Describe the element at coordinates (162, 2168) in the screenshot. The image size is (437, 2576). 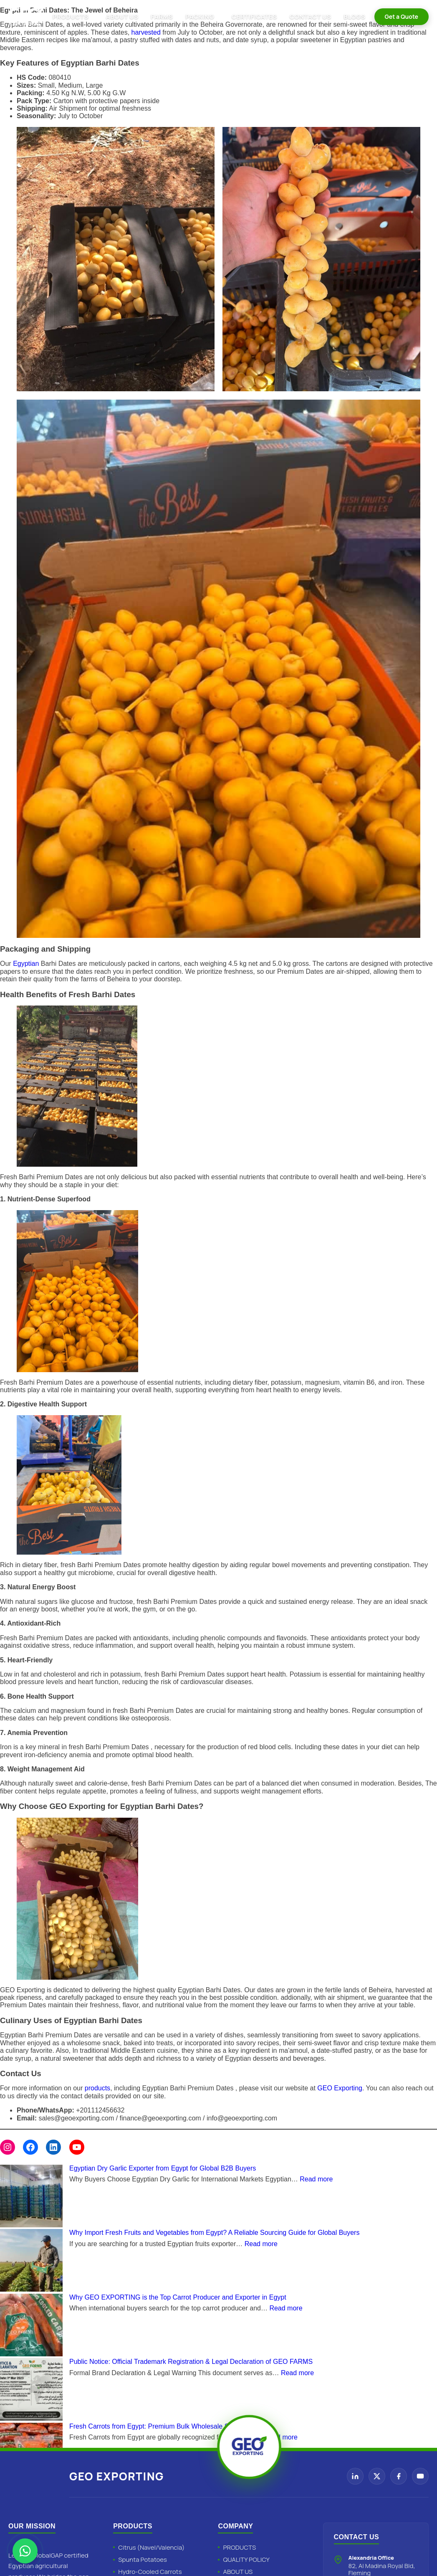
I see `Egyptian Dry Garlic Exporter from Egypt for Global B2B Buyers` at that location.